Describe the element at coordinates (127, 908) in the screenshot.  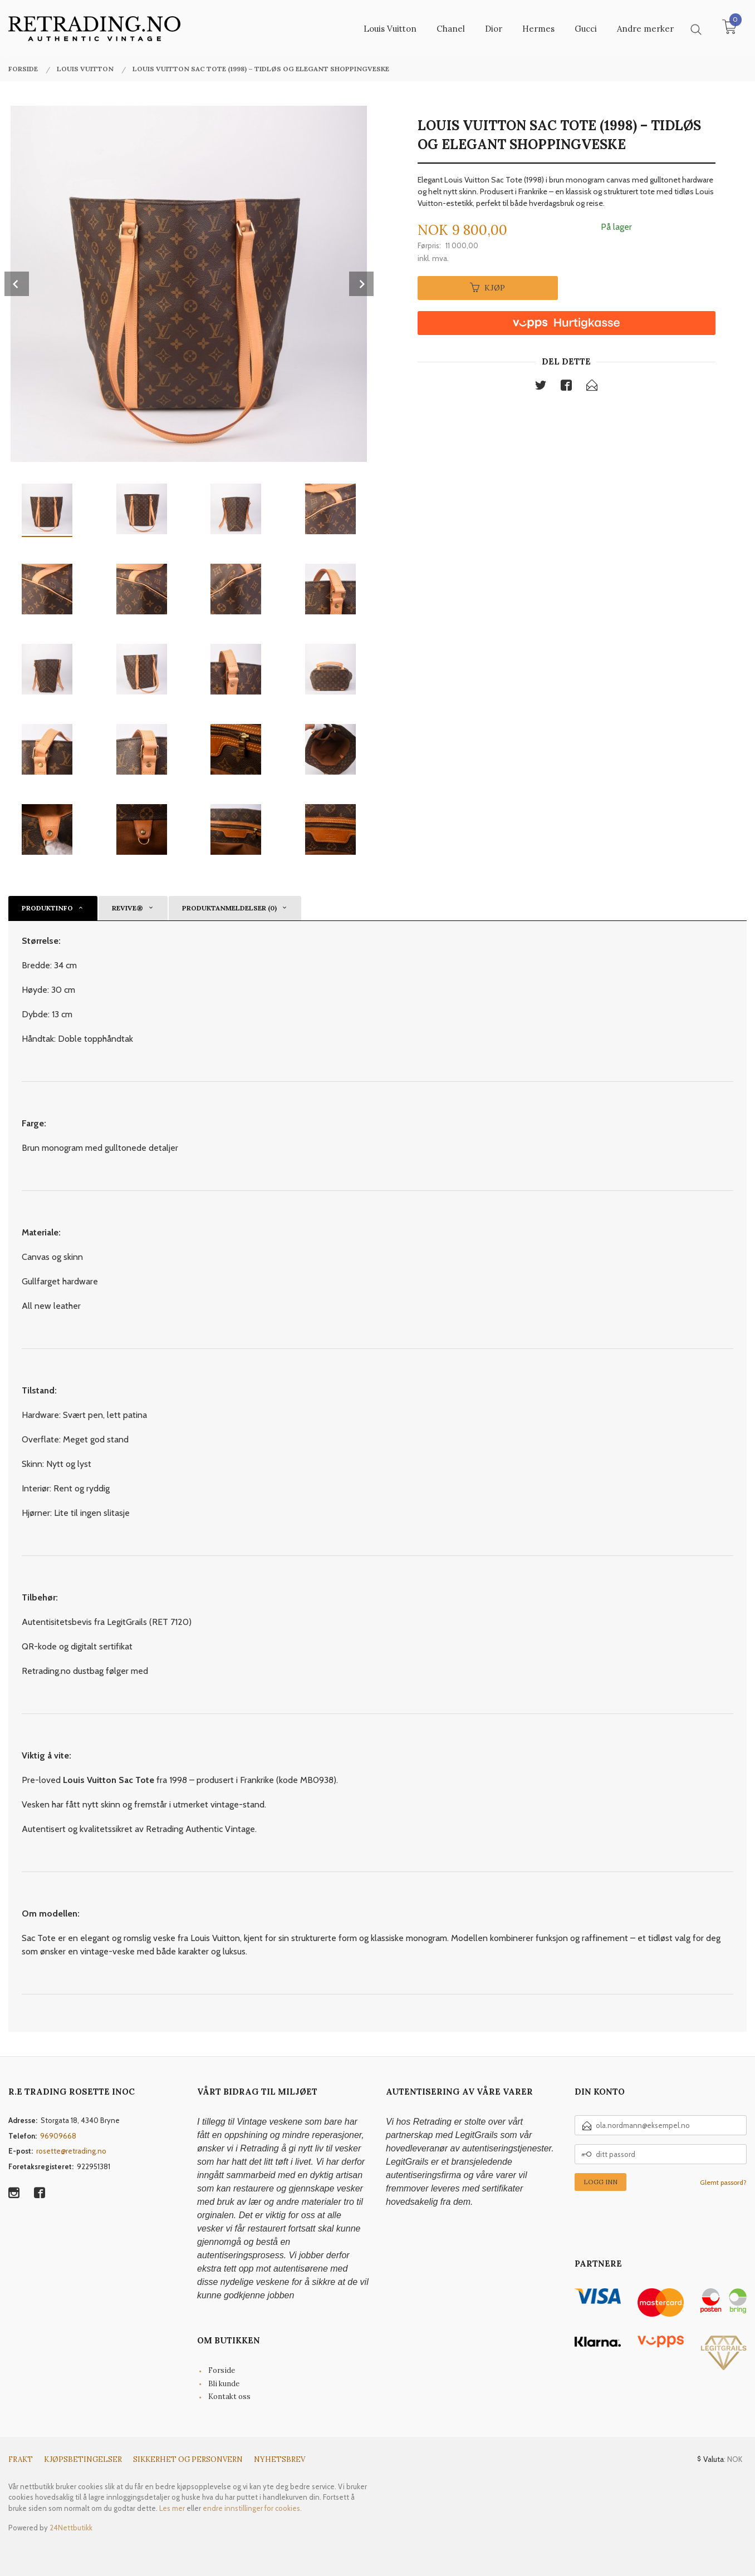
I see `reVive® [tab]` at that location.